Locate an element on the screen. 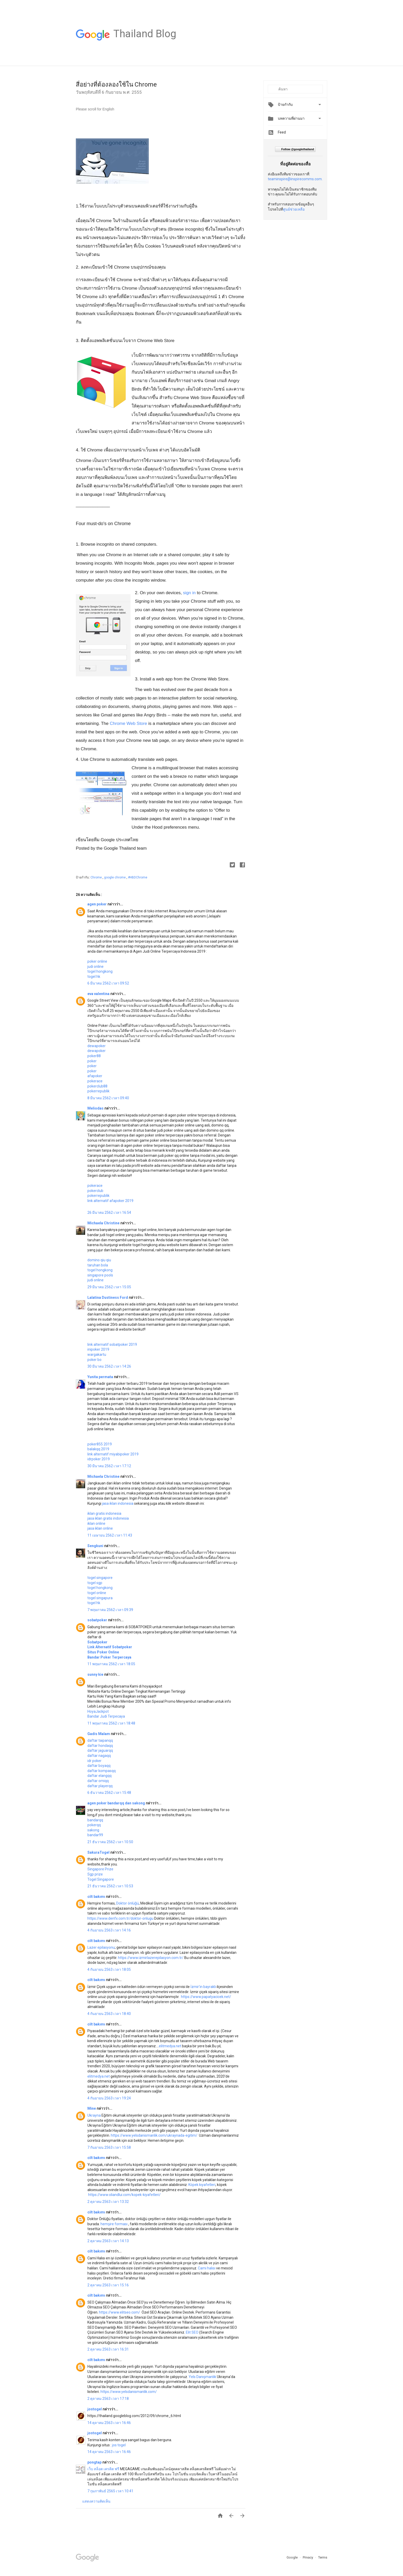 This screenshot has width=403, height=2576. link alternatif afapoker 2019 is located at coordinates (110, 1201).